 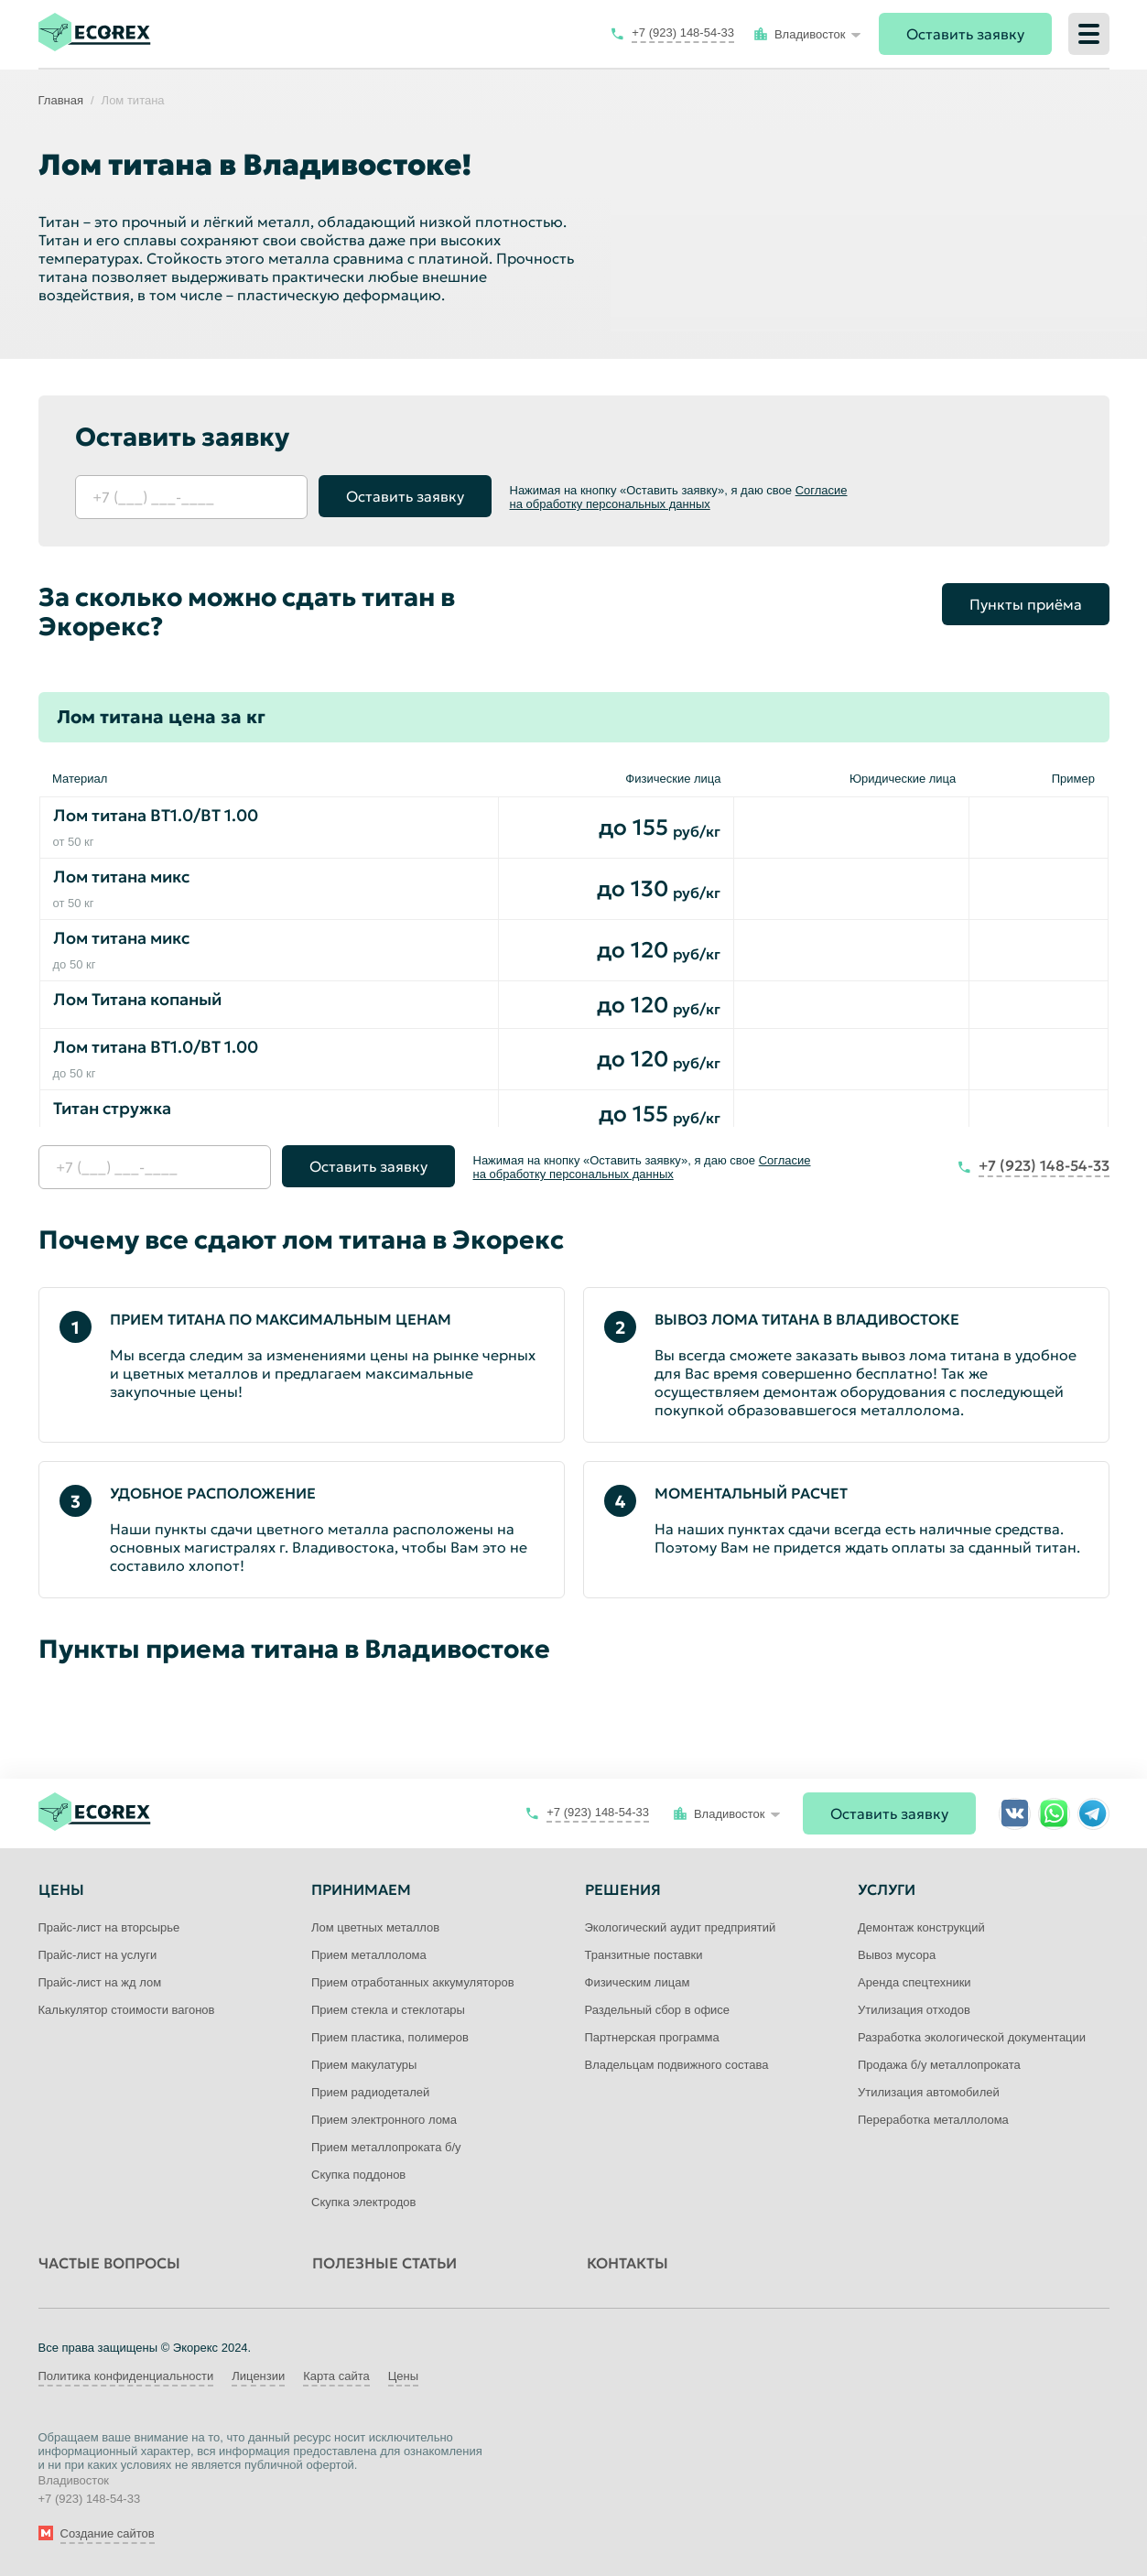 What do you see at coordinates (972, 2037) in the screenshot?
I see `Разработка экологической документации` at bounding box center [972, 2037].